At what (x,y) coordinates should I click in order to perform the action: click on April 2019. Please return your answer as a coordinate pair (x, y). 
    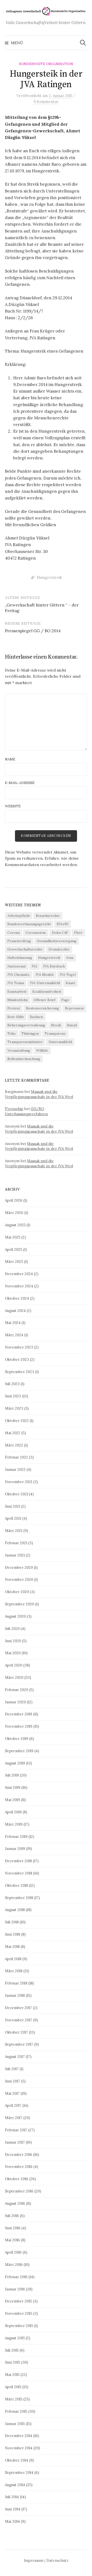
    Looking at the image, I should click on (13, 1812).